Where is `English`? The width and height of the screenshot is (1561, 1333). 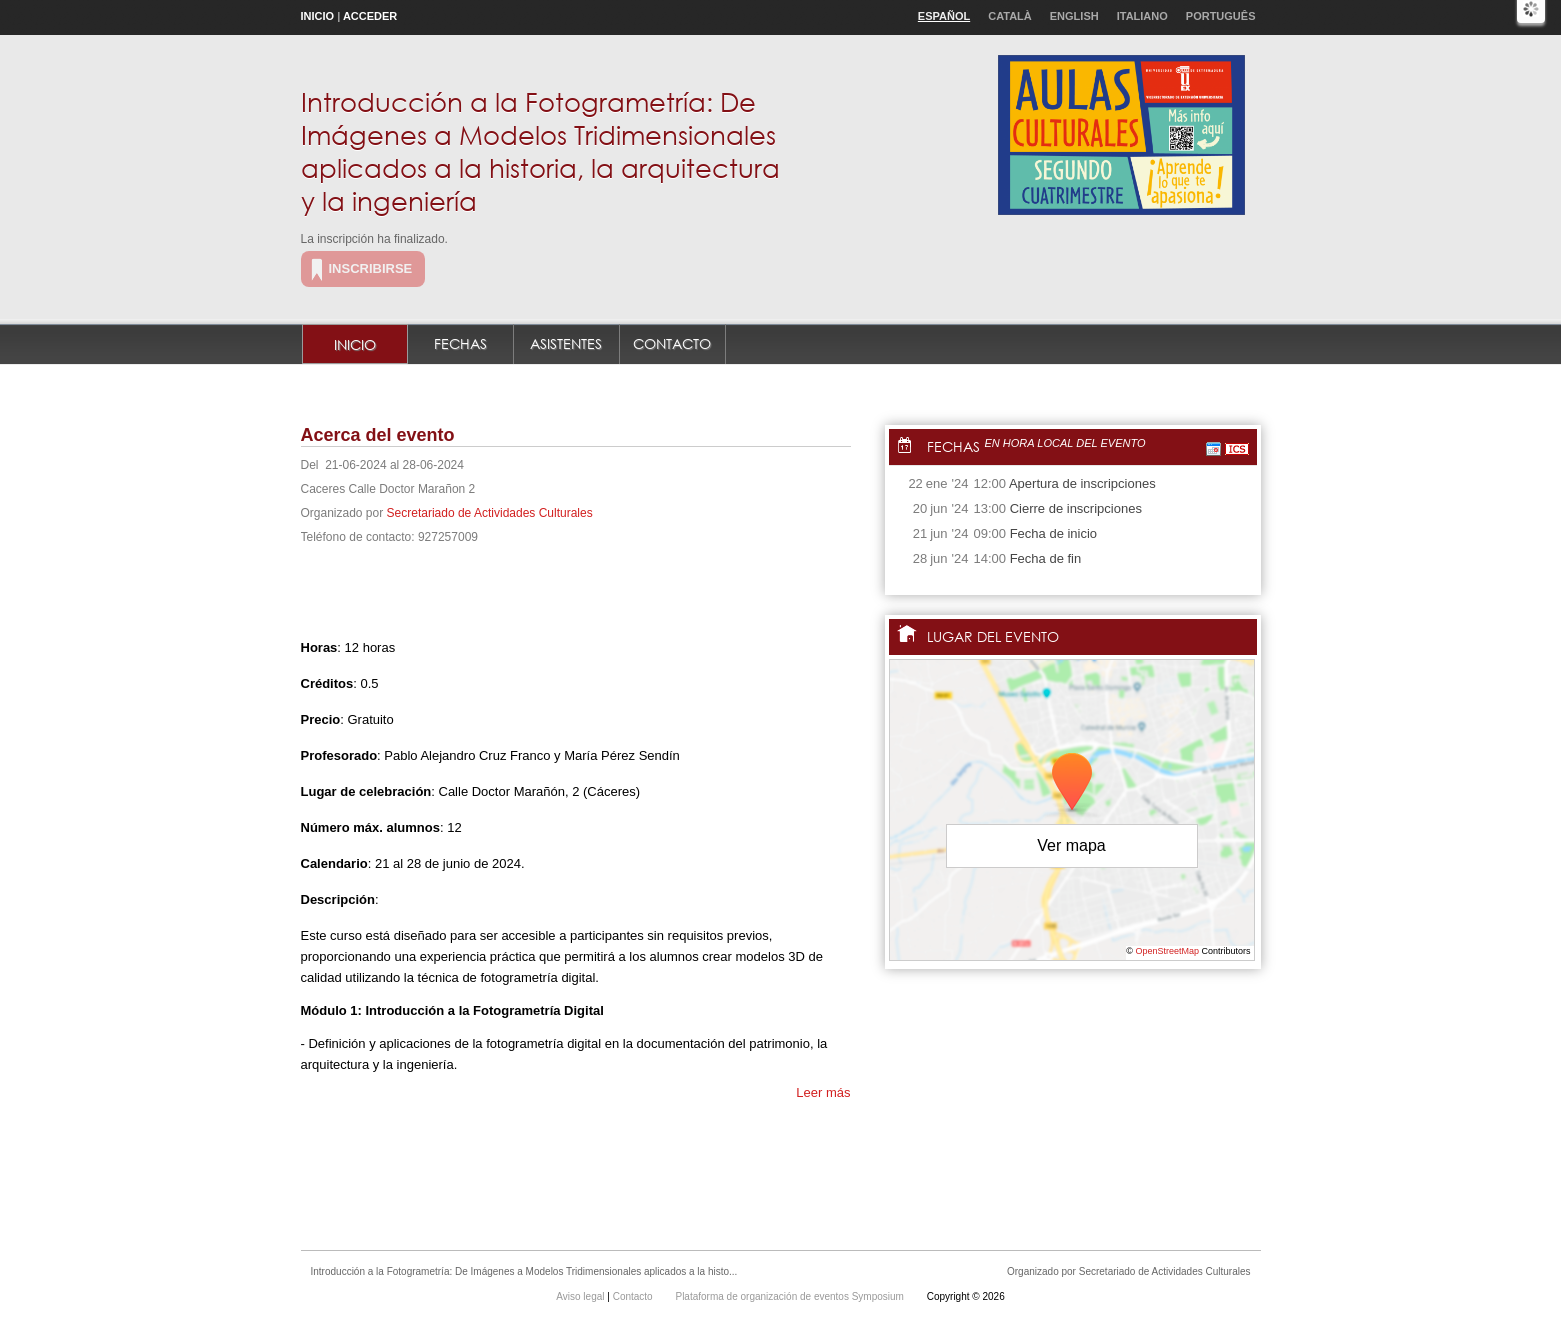
English is located at coordinates (1074, 16).